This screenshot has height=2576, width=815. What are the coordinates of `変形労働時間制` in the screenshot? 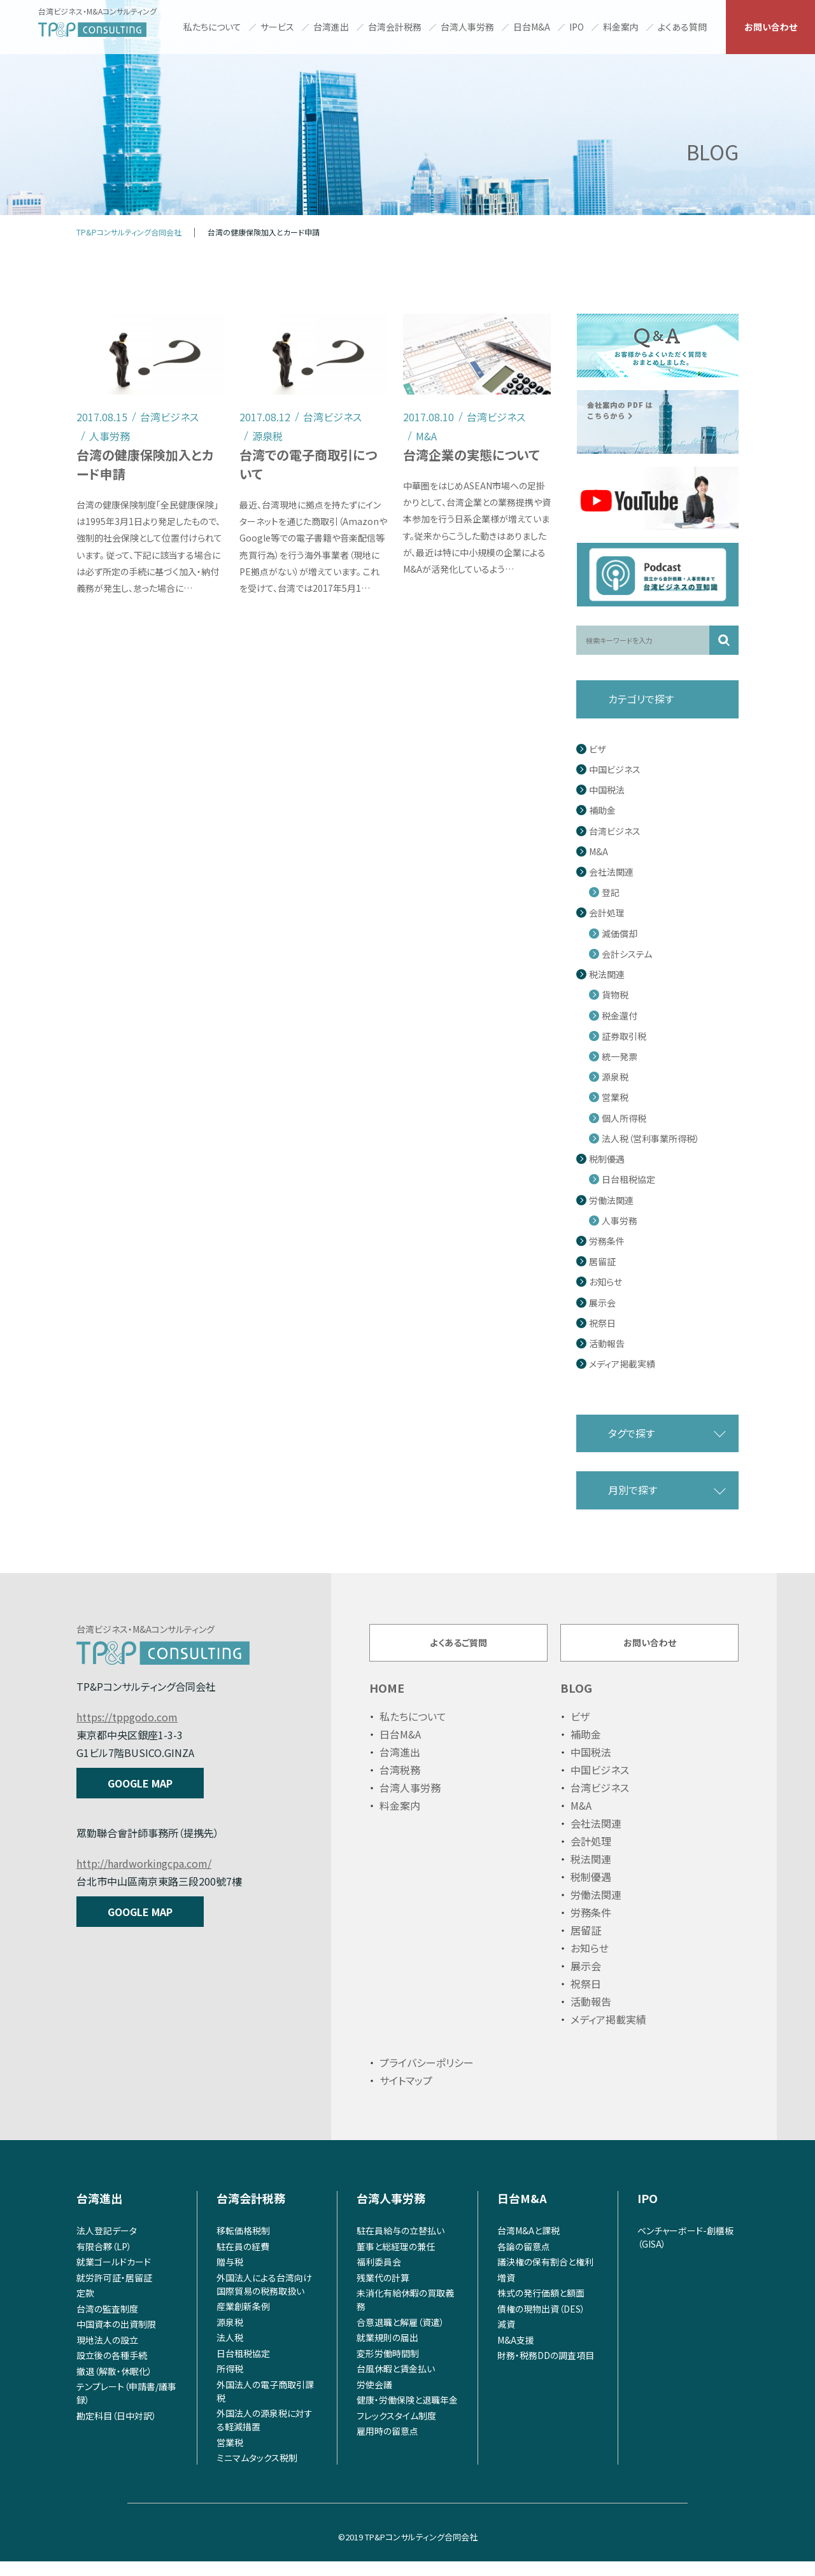 It's located at (388, 2367).